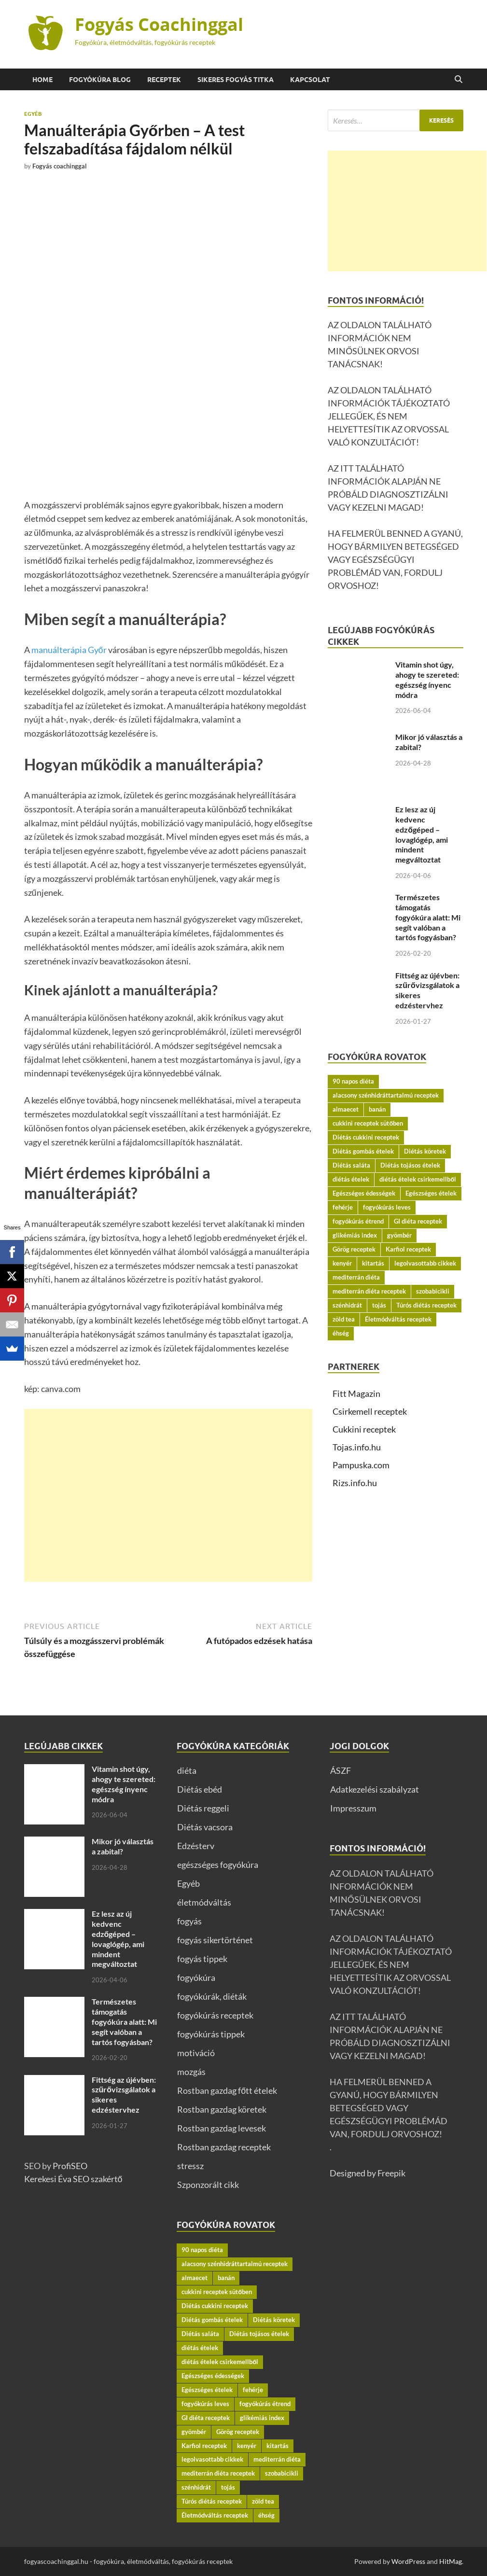 Image resolution: width=487 pixels, height=2576 pixels. Describe the element at coordinates (367, 2173) in the screenshot. I see `Designed by Freepik` at that location.